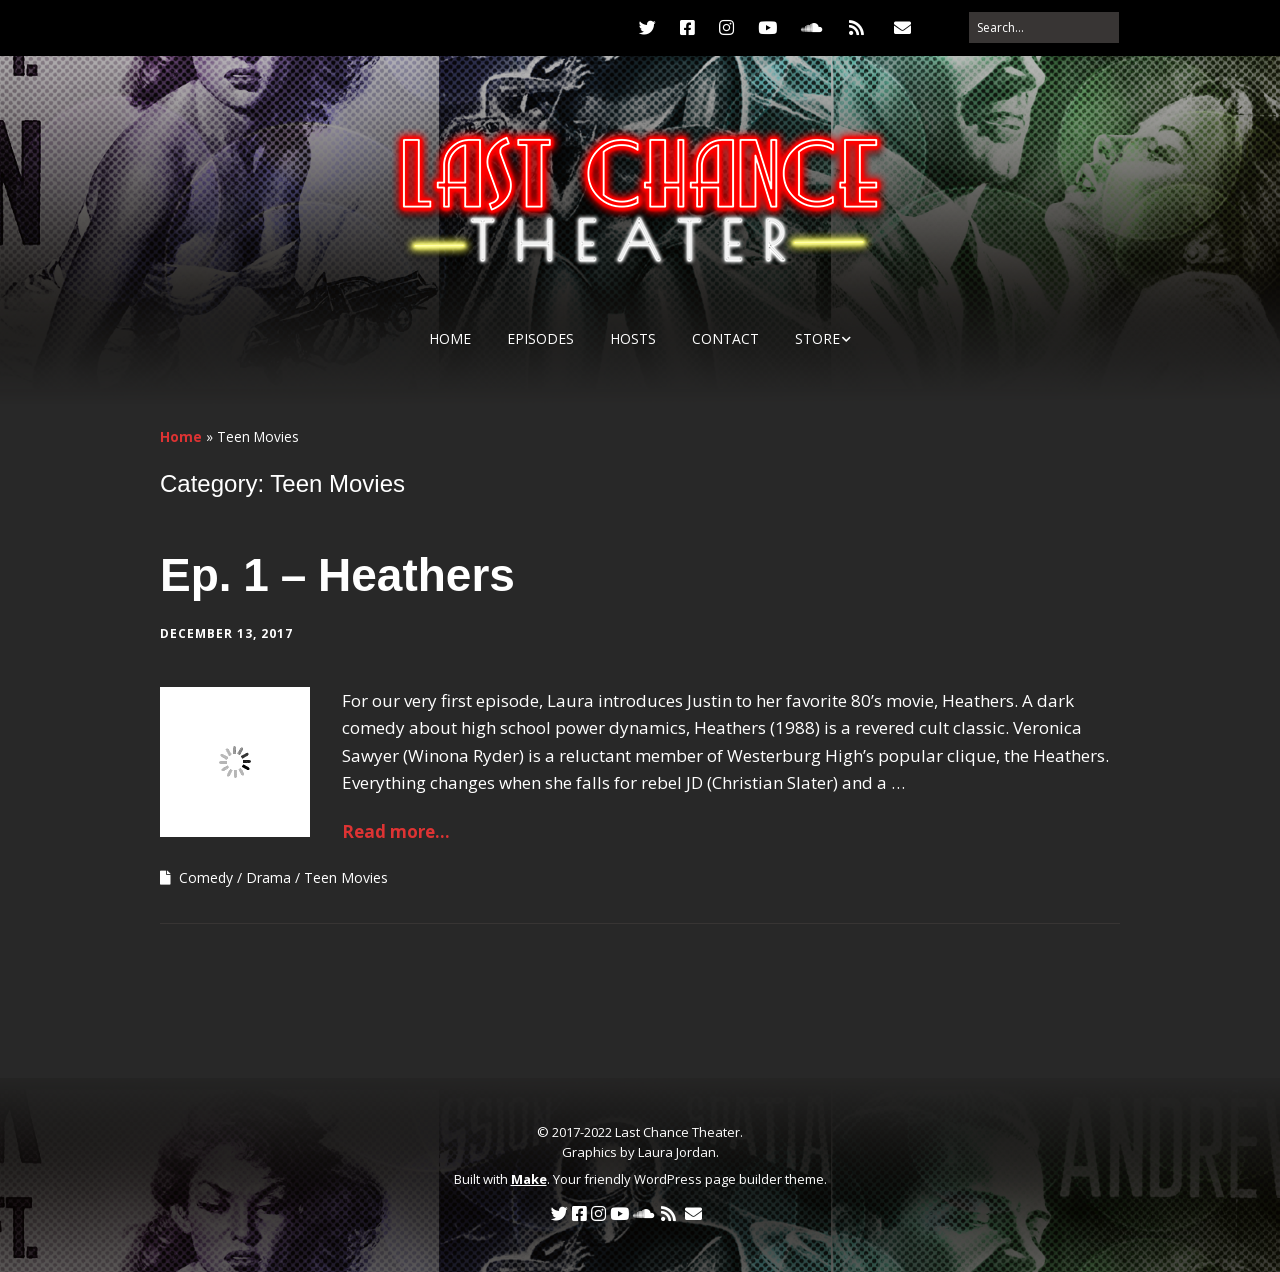 The image size is (1280, 1272). Describe the element at coordinates (337, 575) in the screenshot. I see `Ep. 1 – Heathers` at that location.